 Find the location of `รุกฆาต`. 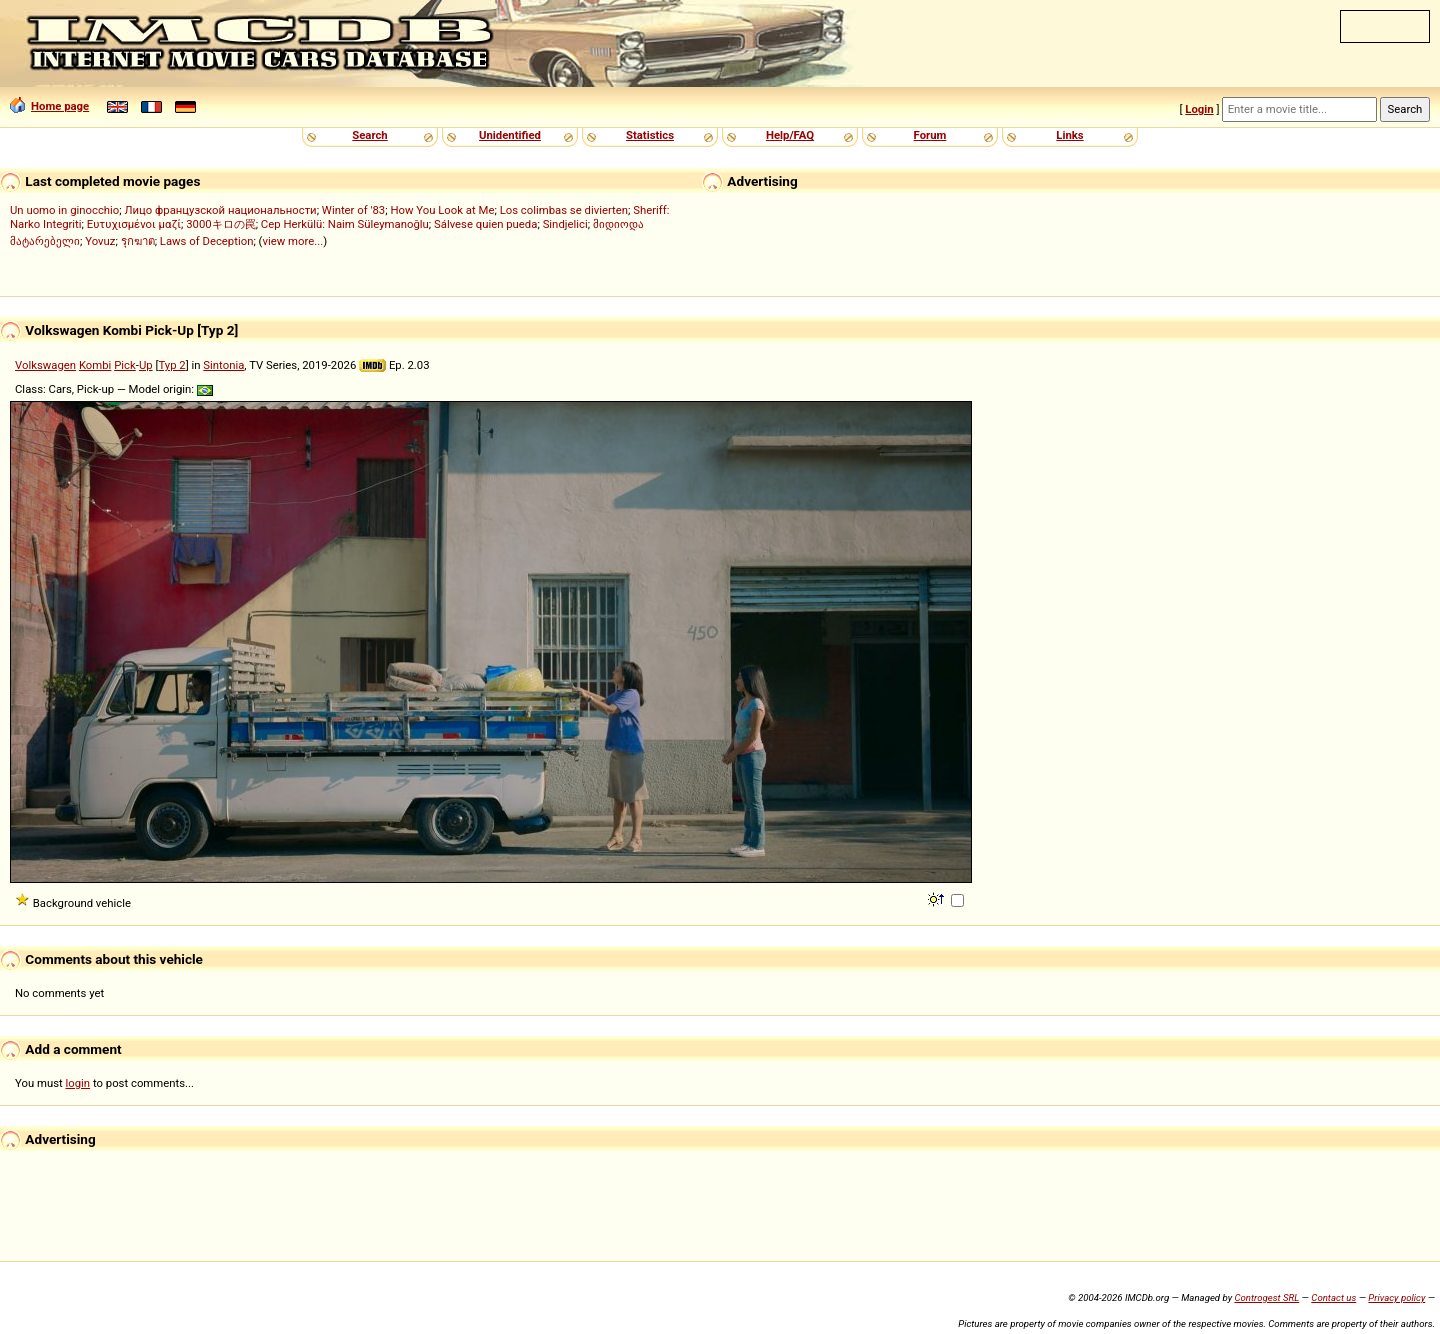

รุกฆาต is located at coordinates (138, 241).